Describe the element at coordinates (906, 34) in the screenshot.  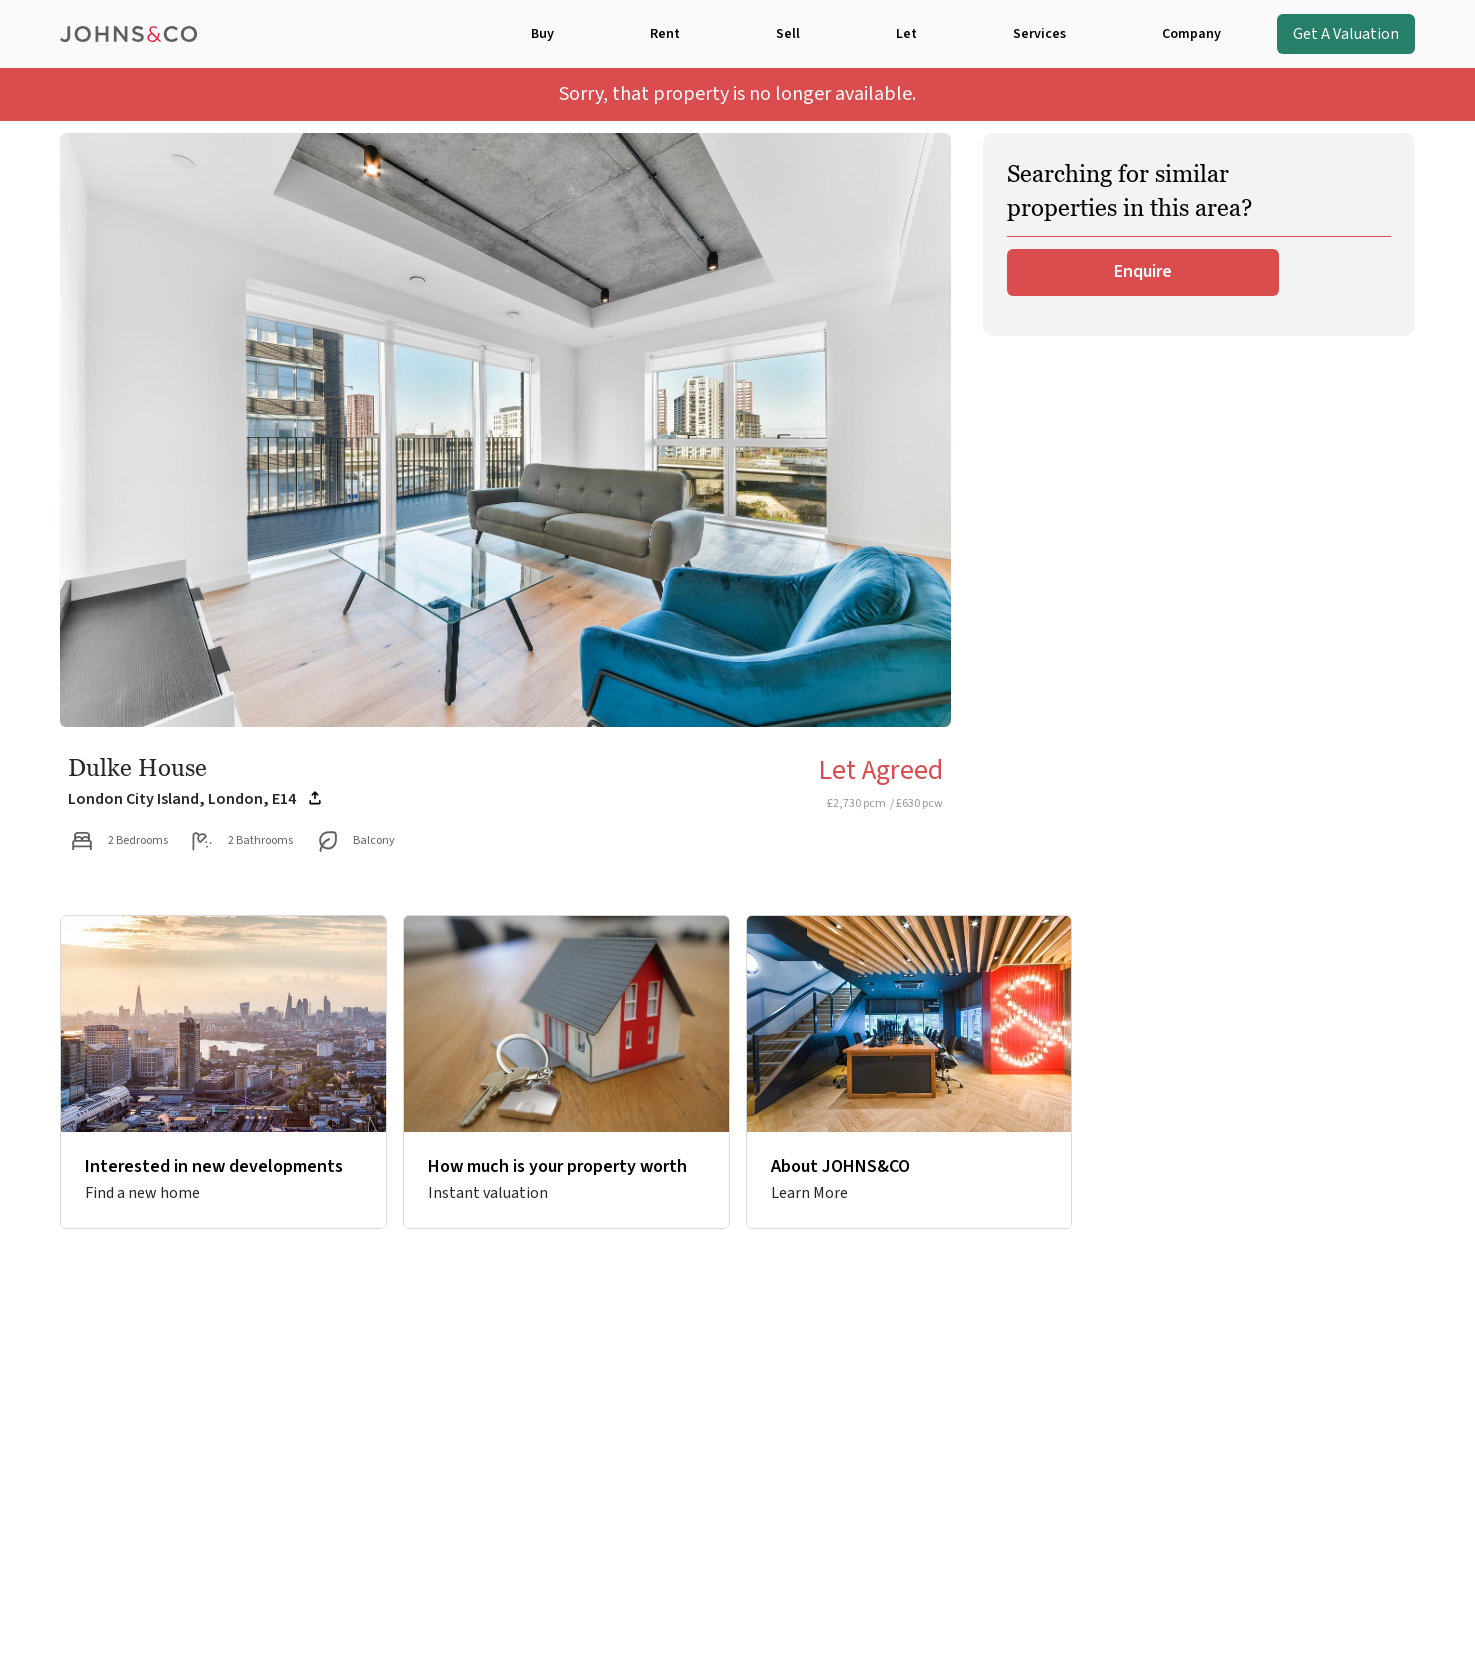
I see `Let` at that location.